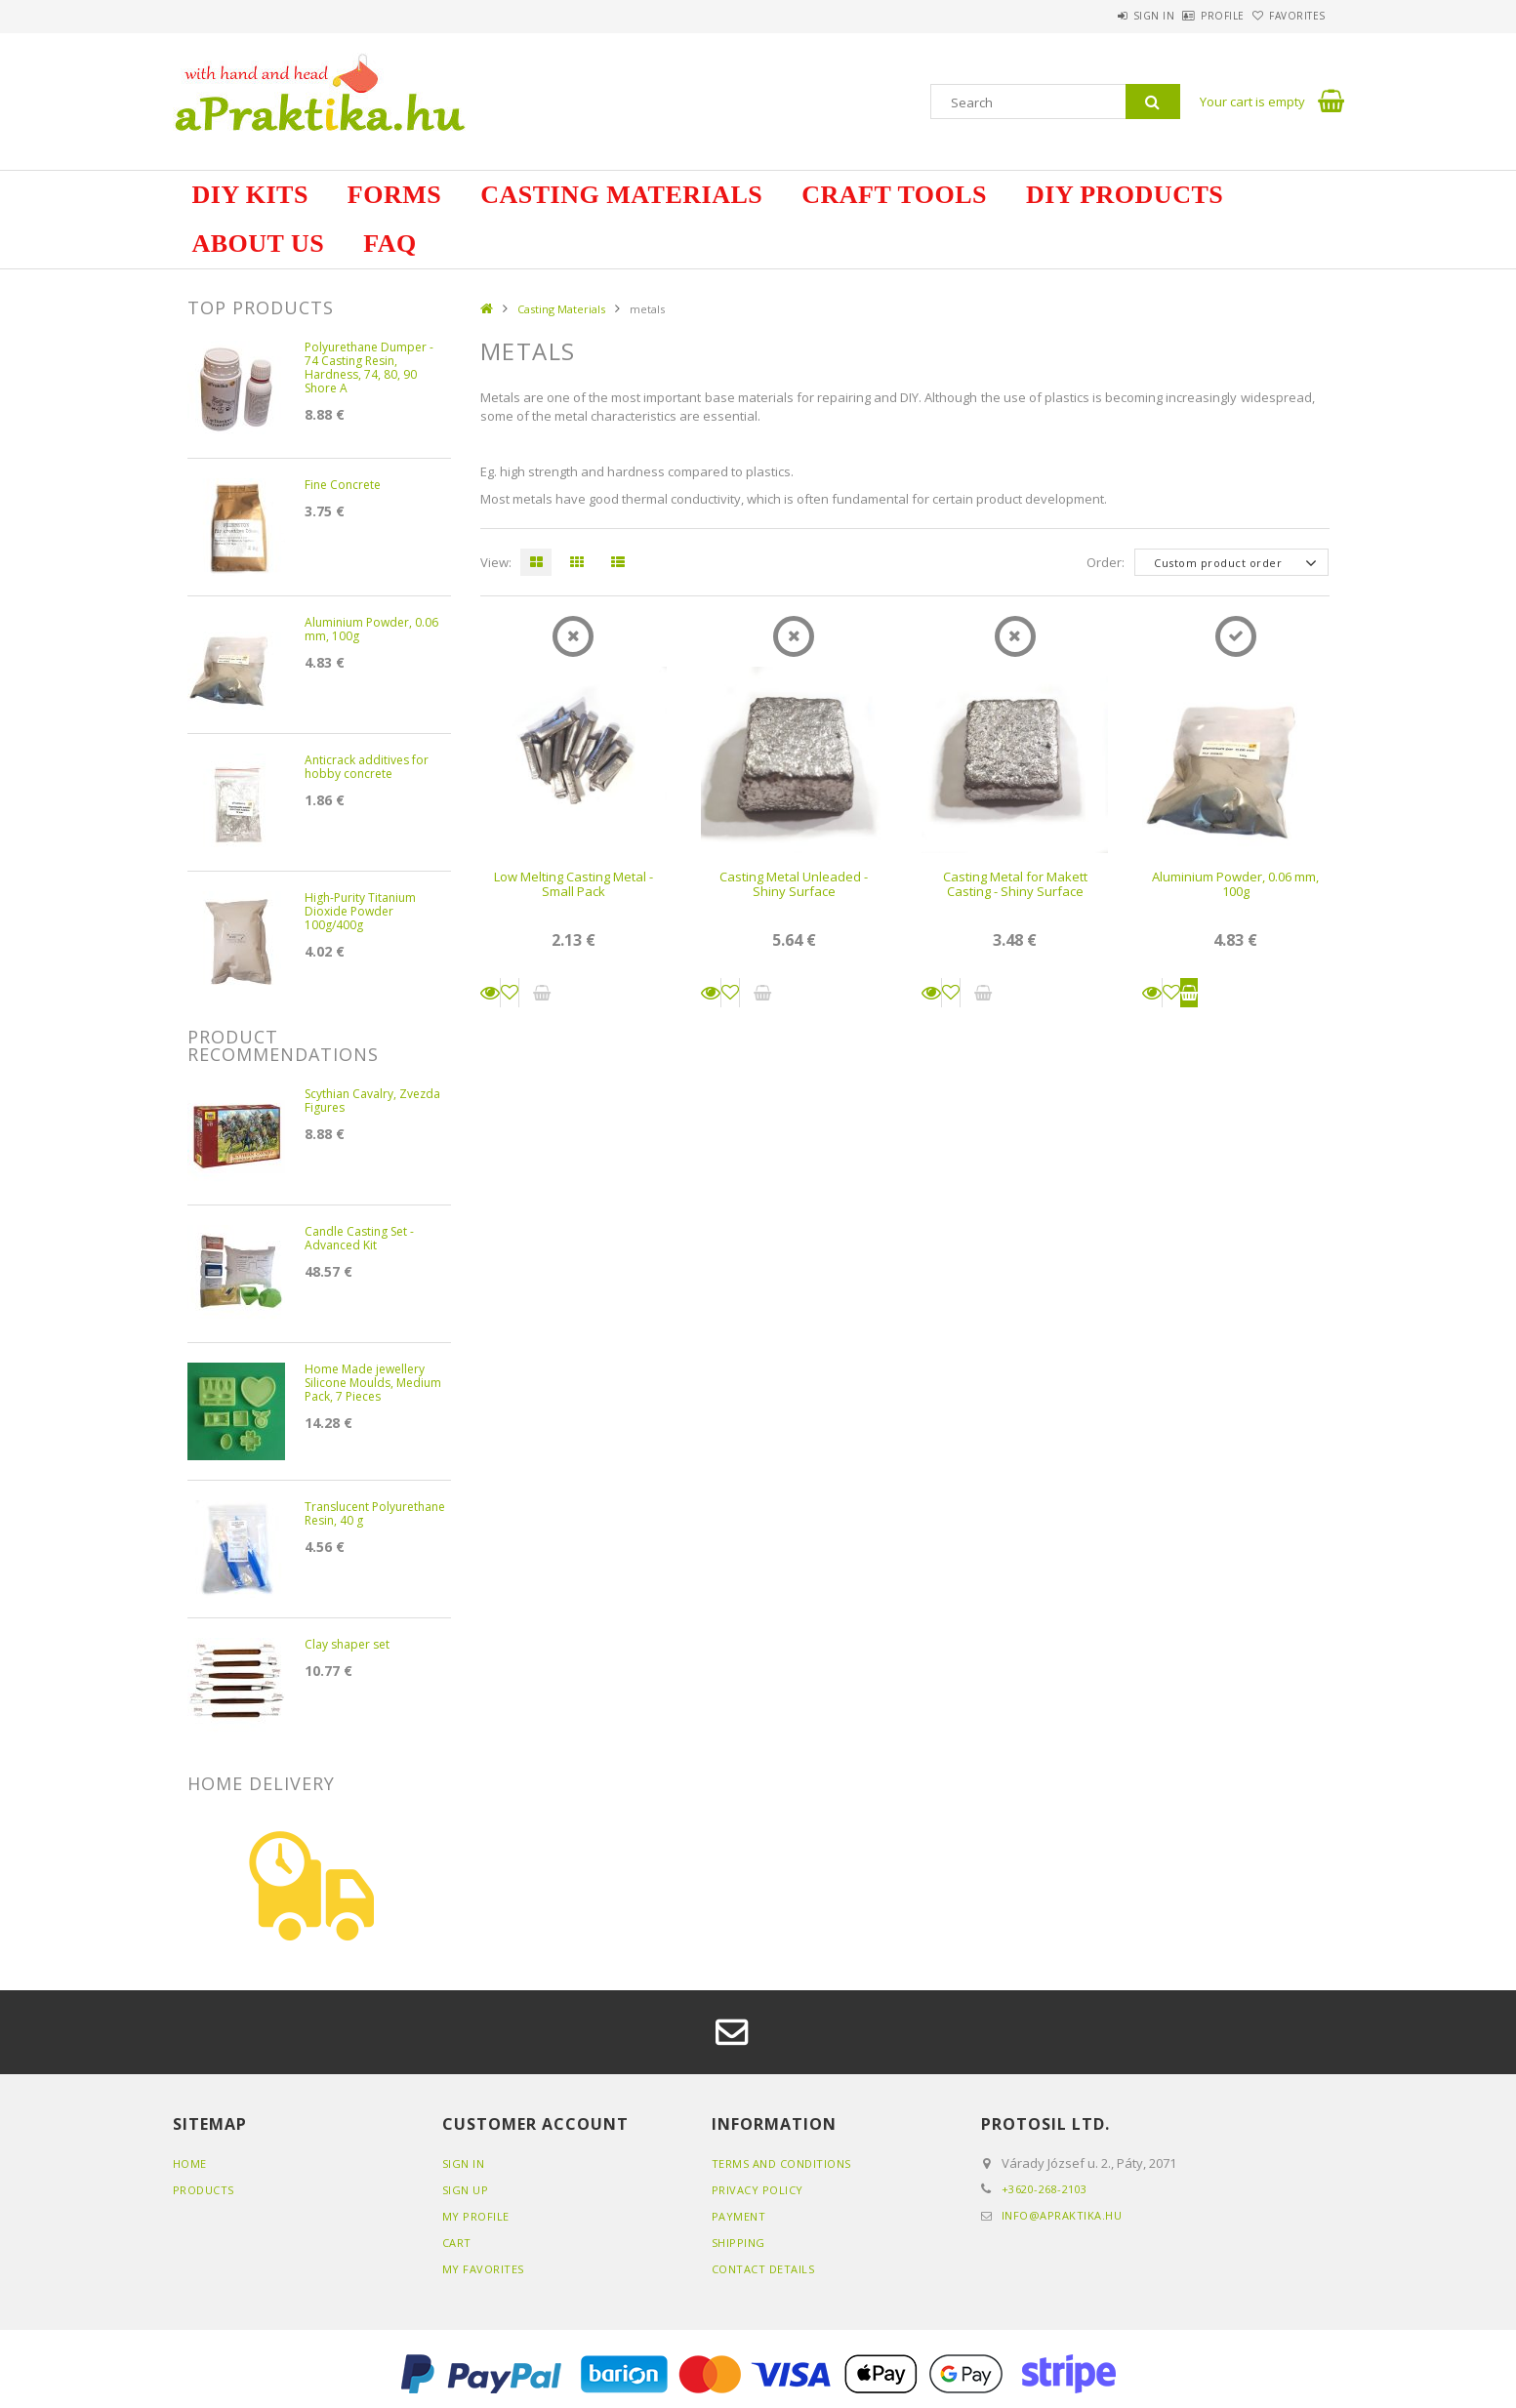 The image size is (1516, 2408). I want to click on Details, so click(490, 992).